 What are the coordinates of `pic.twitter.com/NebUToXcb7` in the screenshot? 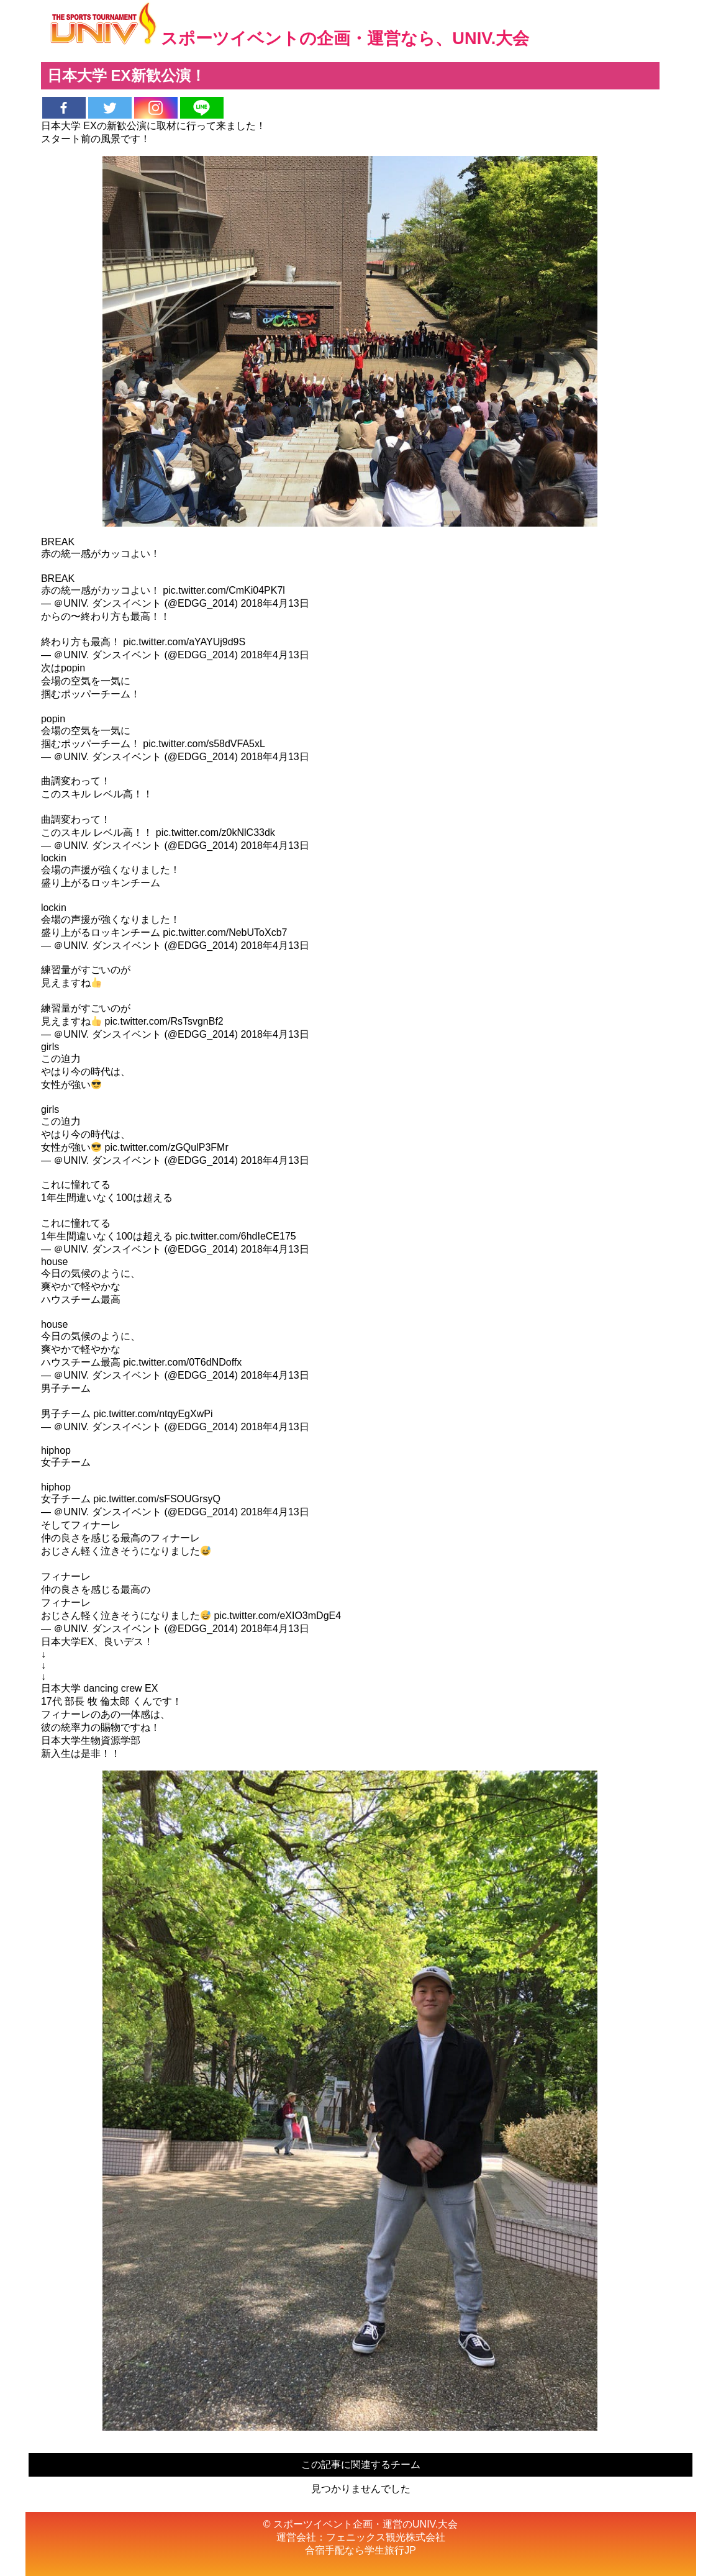 It's located at (225, 932).